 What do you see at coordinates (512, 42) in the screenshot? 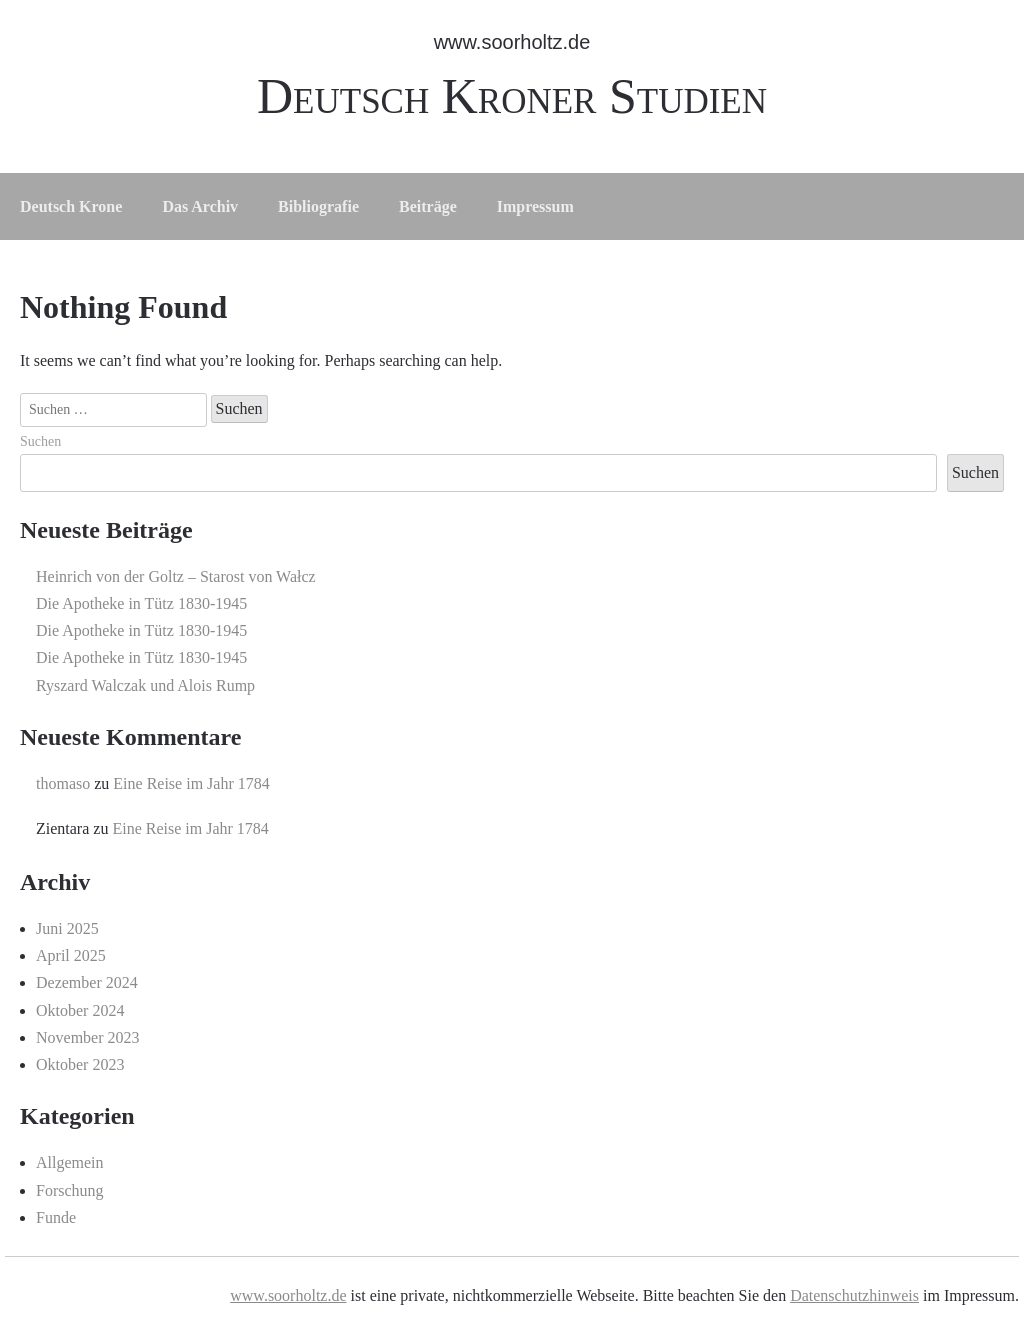
I see `www.soorholtz.de` at bounding box center [512, 42].